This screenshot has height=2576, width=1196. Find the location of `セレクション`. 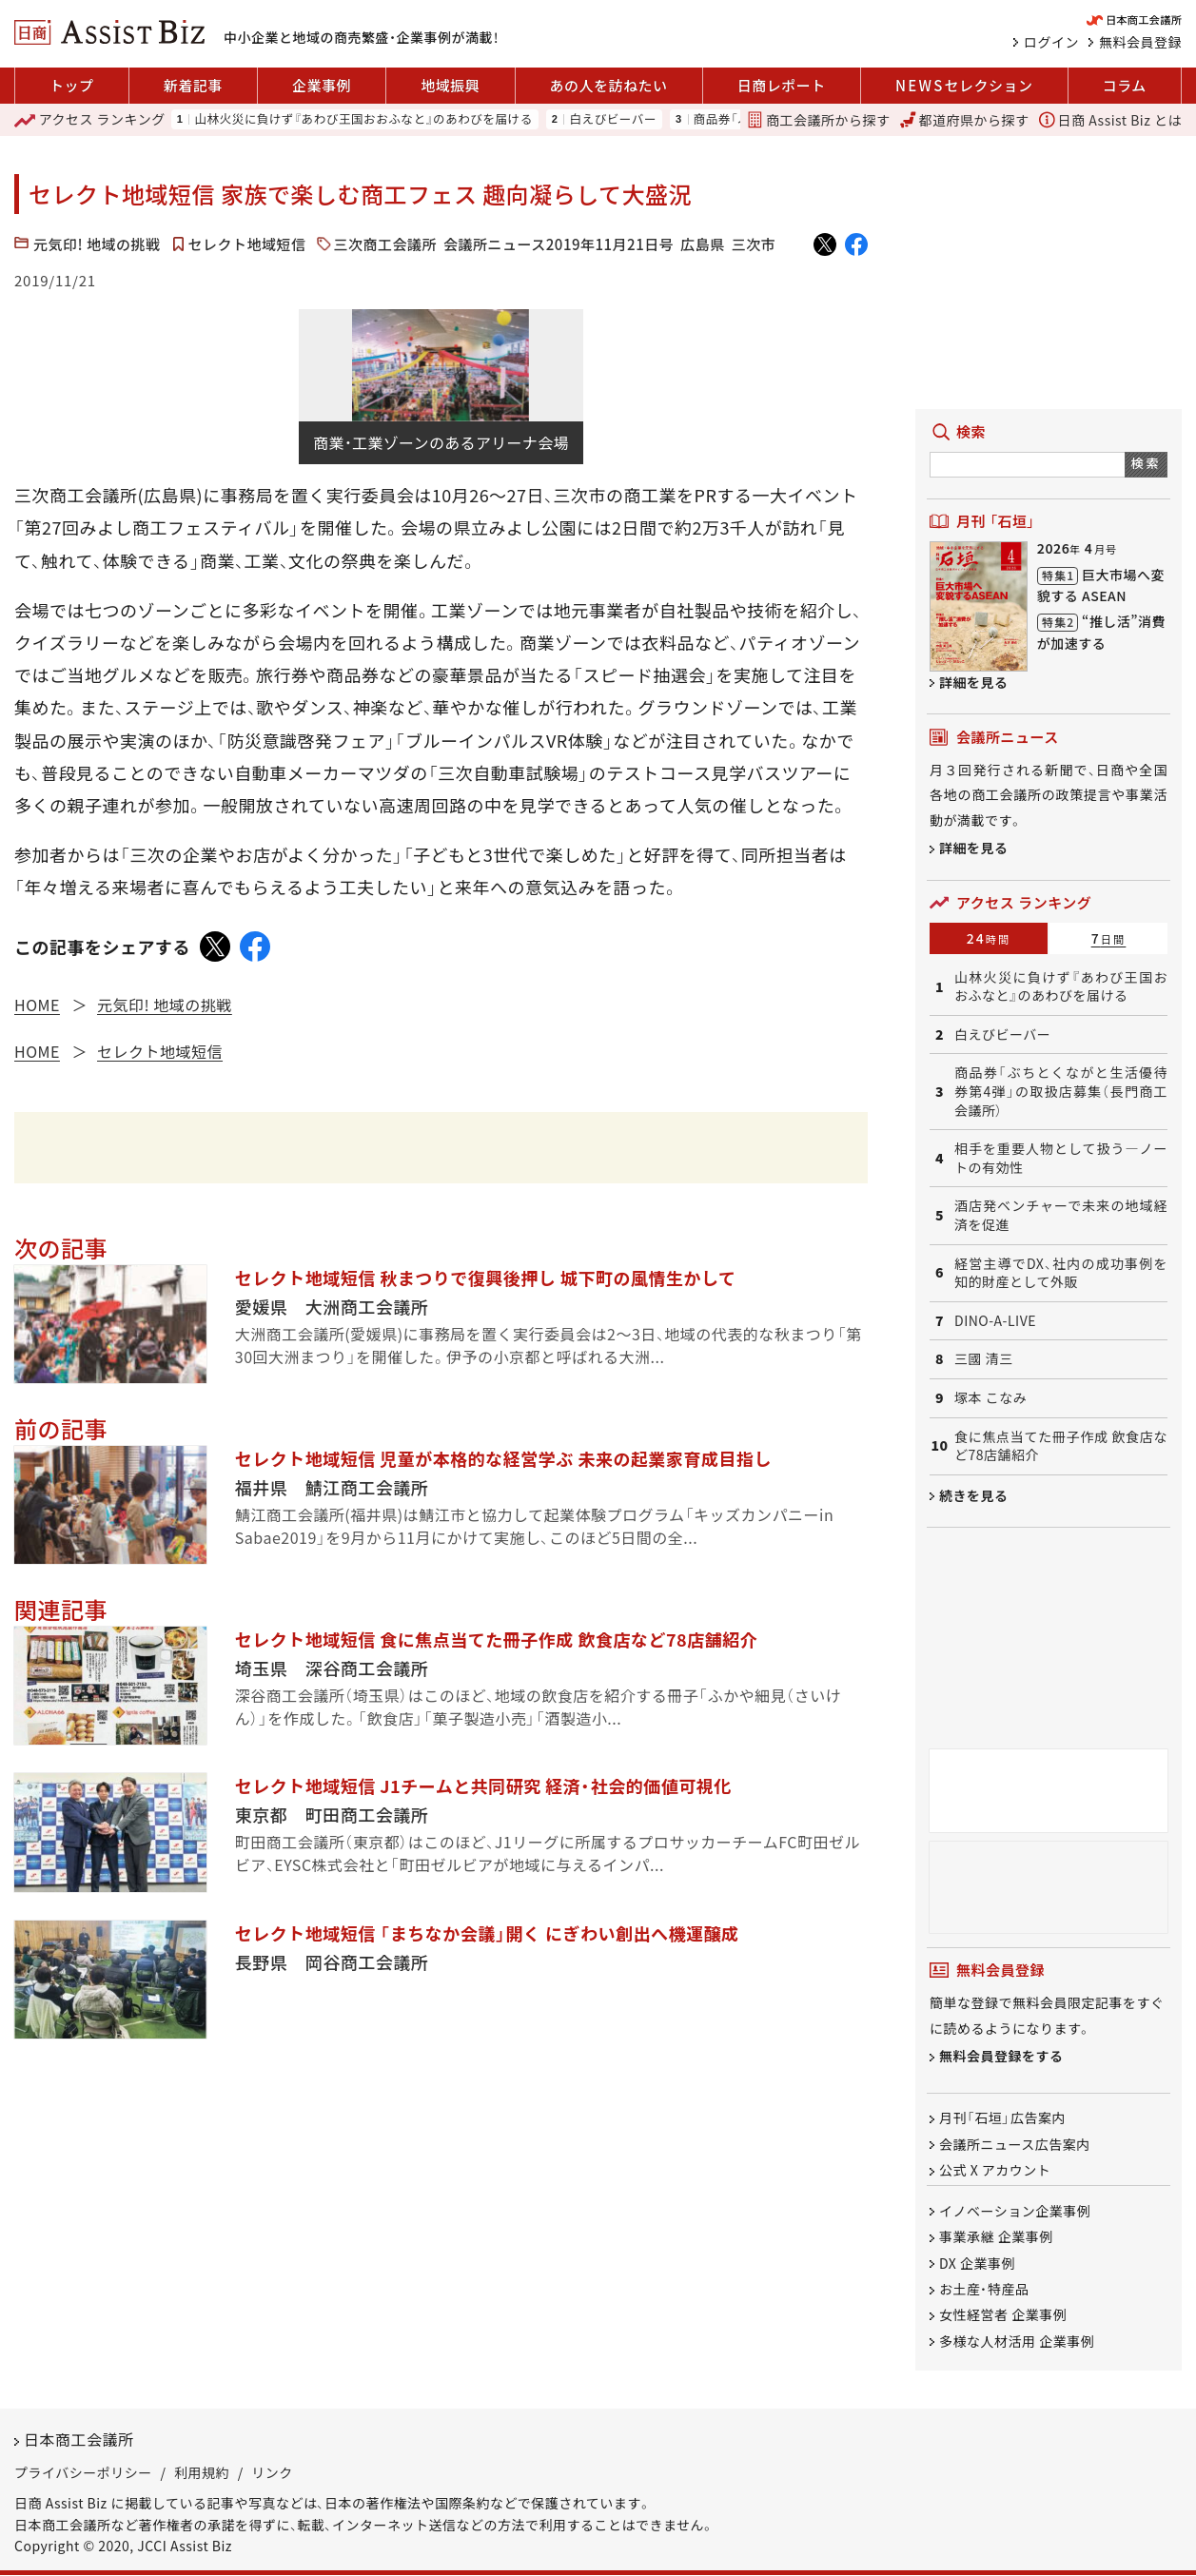

セレクション is located at coordinates (963, 85).